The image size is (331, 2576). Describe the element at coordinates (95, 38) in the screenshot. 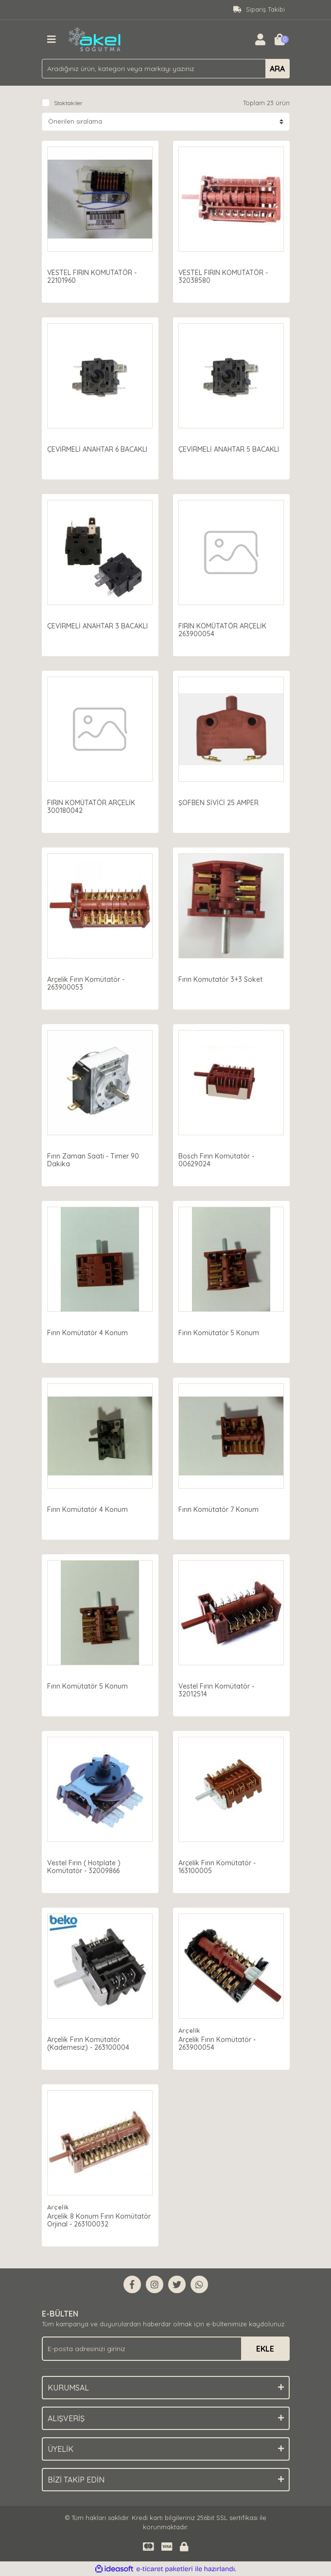

I see `[Logo]` at that location.